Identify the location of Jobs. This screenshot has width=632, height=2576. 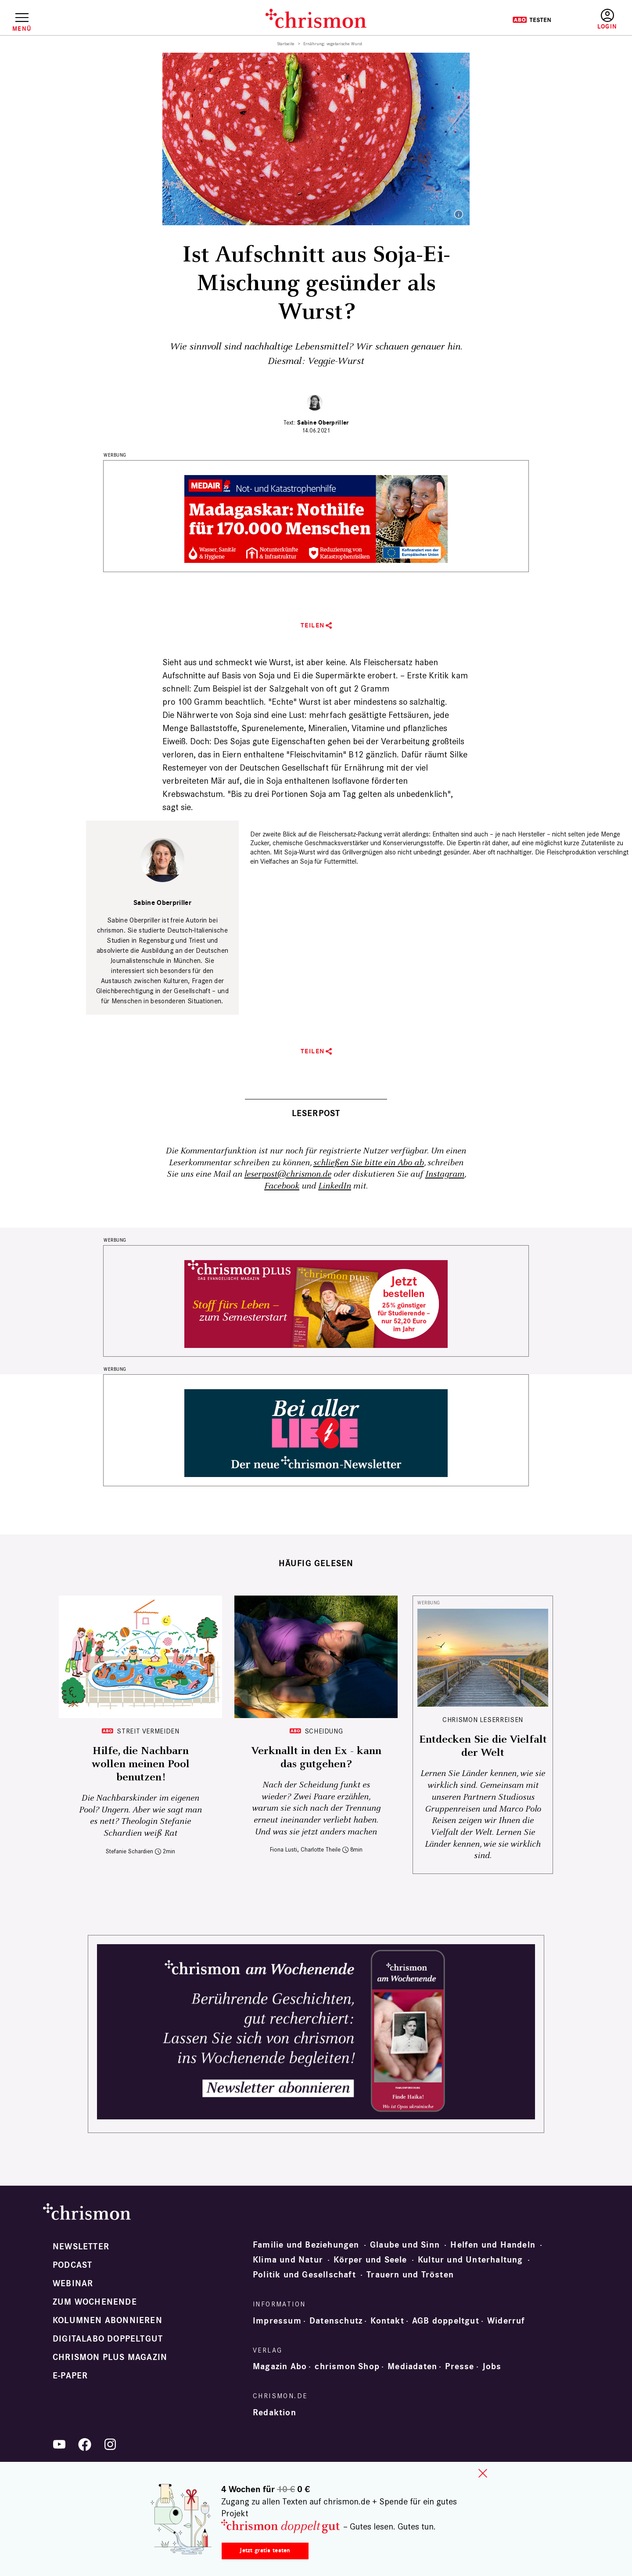
(492, 2366).